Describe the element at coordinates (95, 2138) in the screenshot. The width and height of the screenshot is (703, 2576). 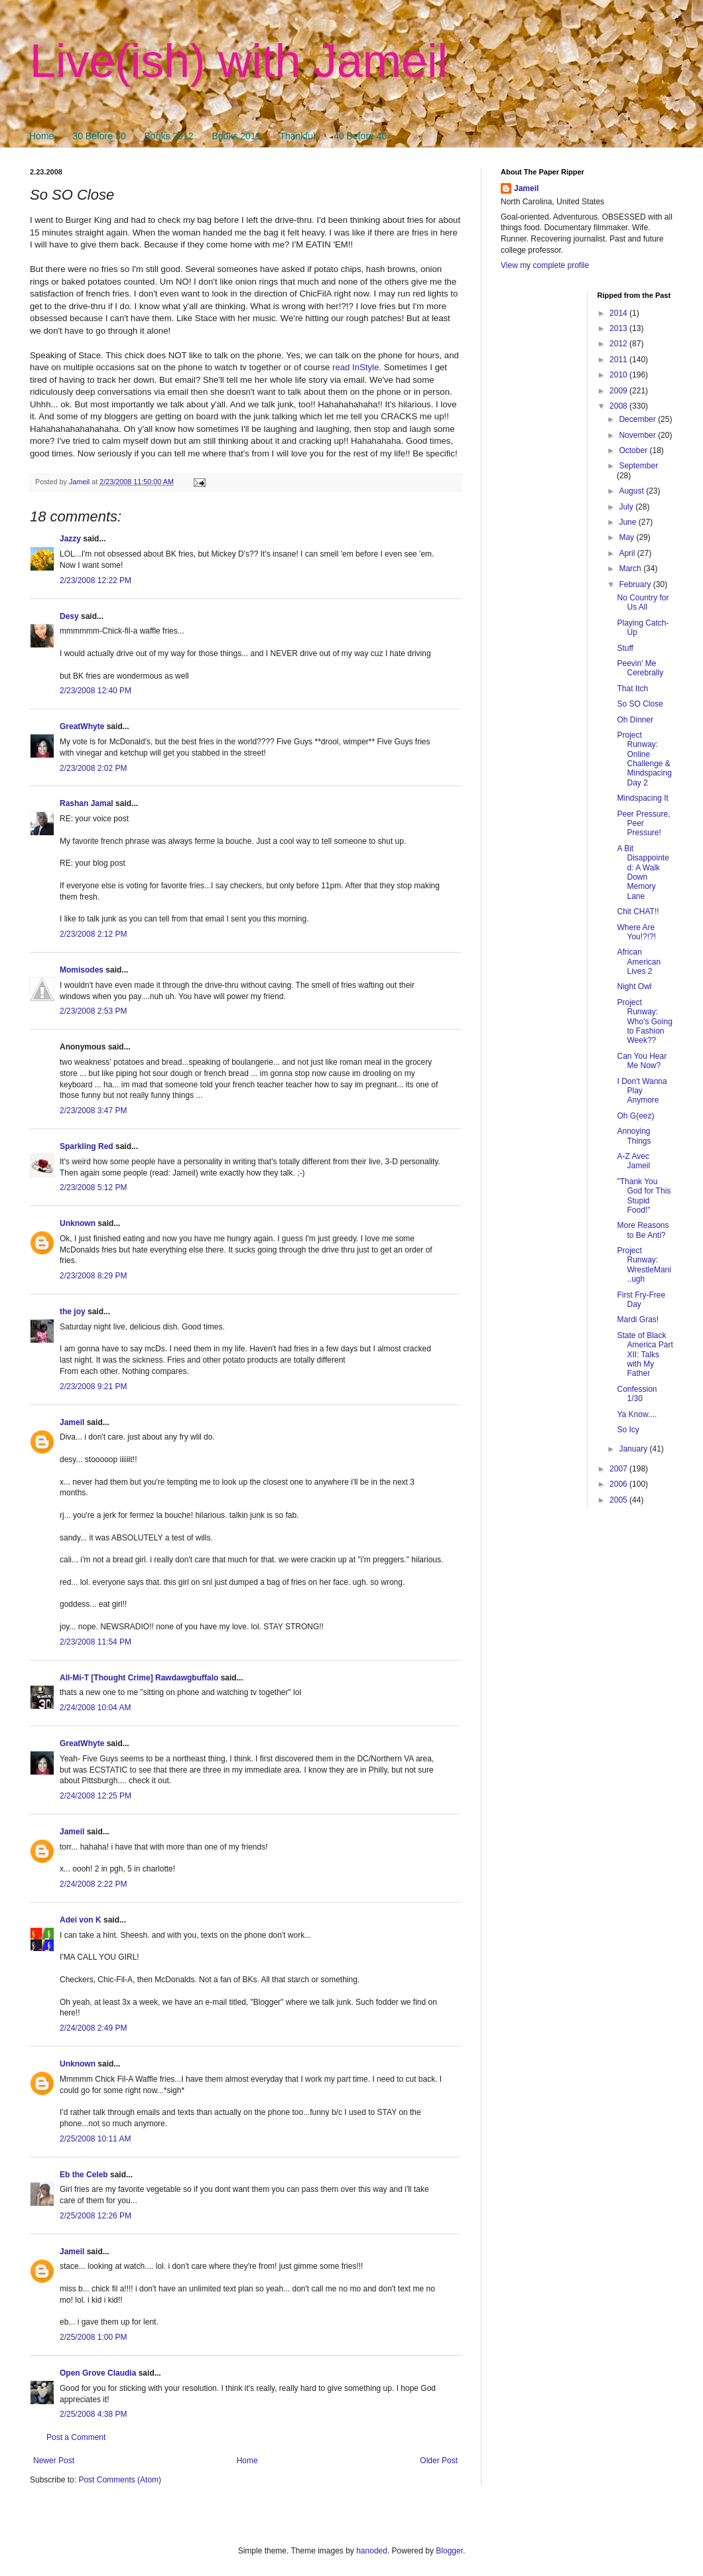
I see `2/25/2008 10:11 AM` at that location.